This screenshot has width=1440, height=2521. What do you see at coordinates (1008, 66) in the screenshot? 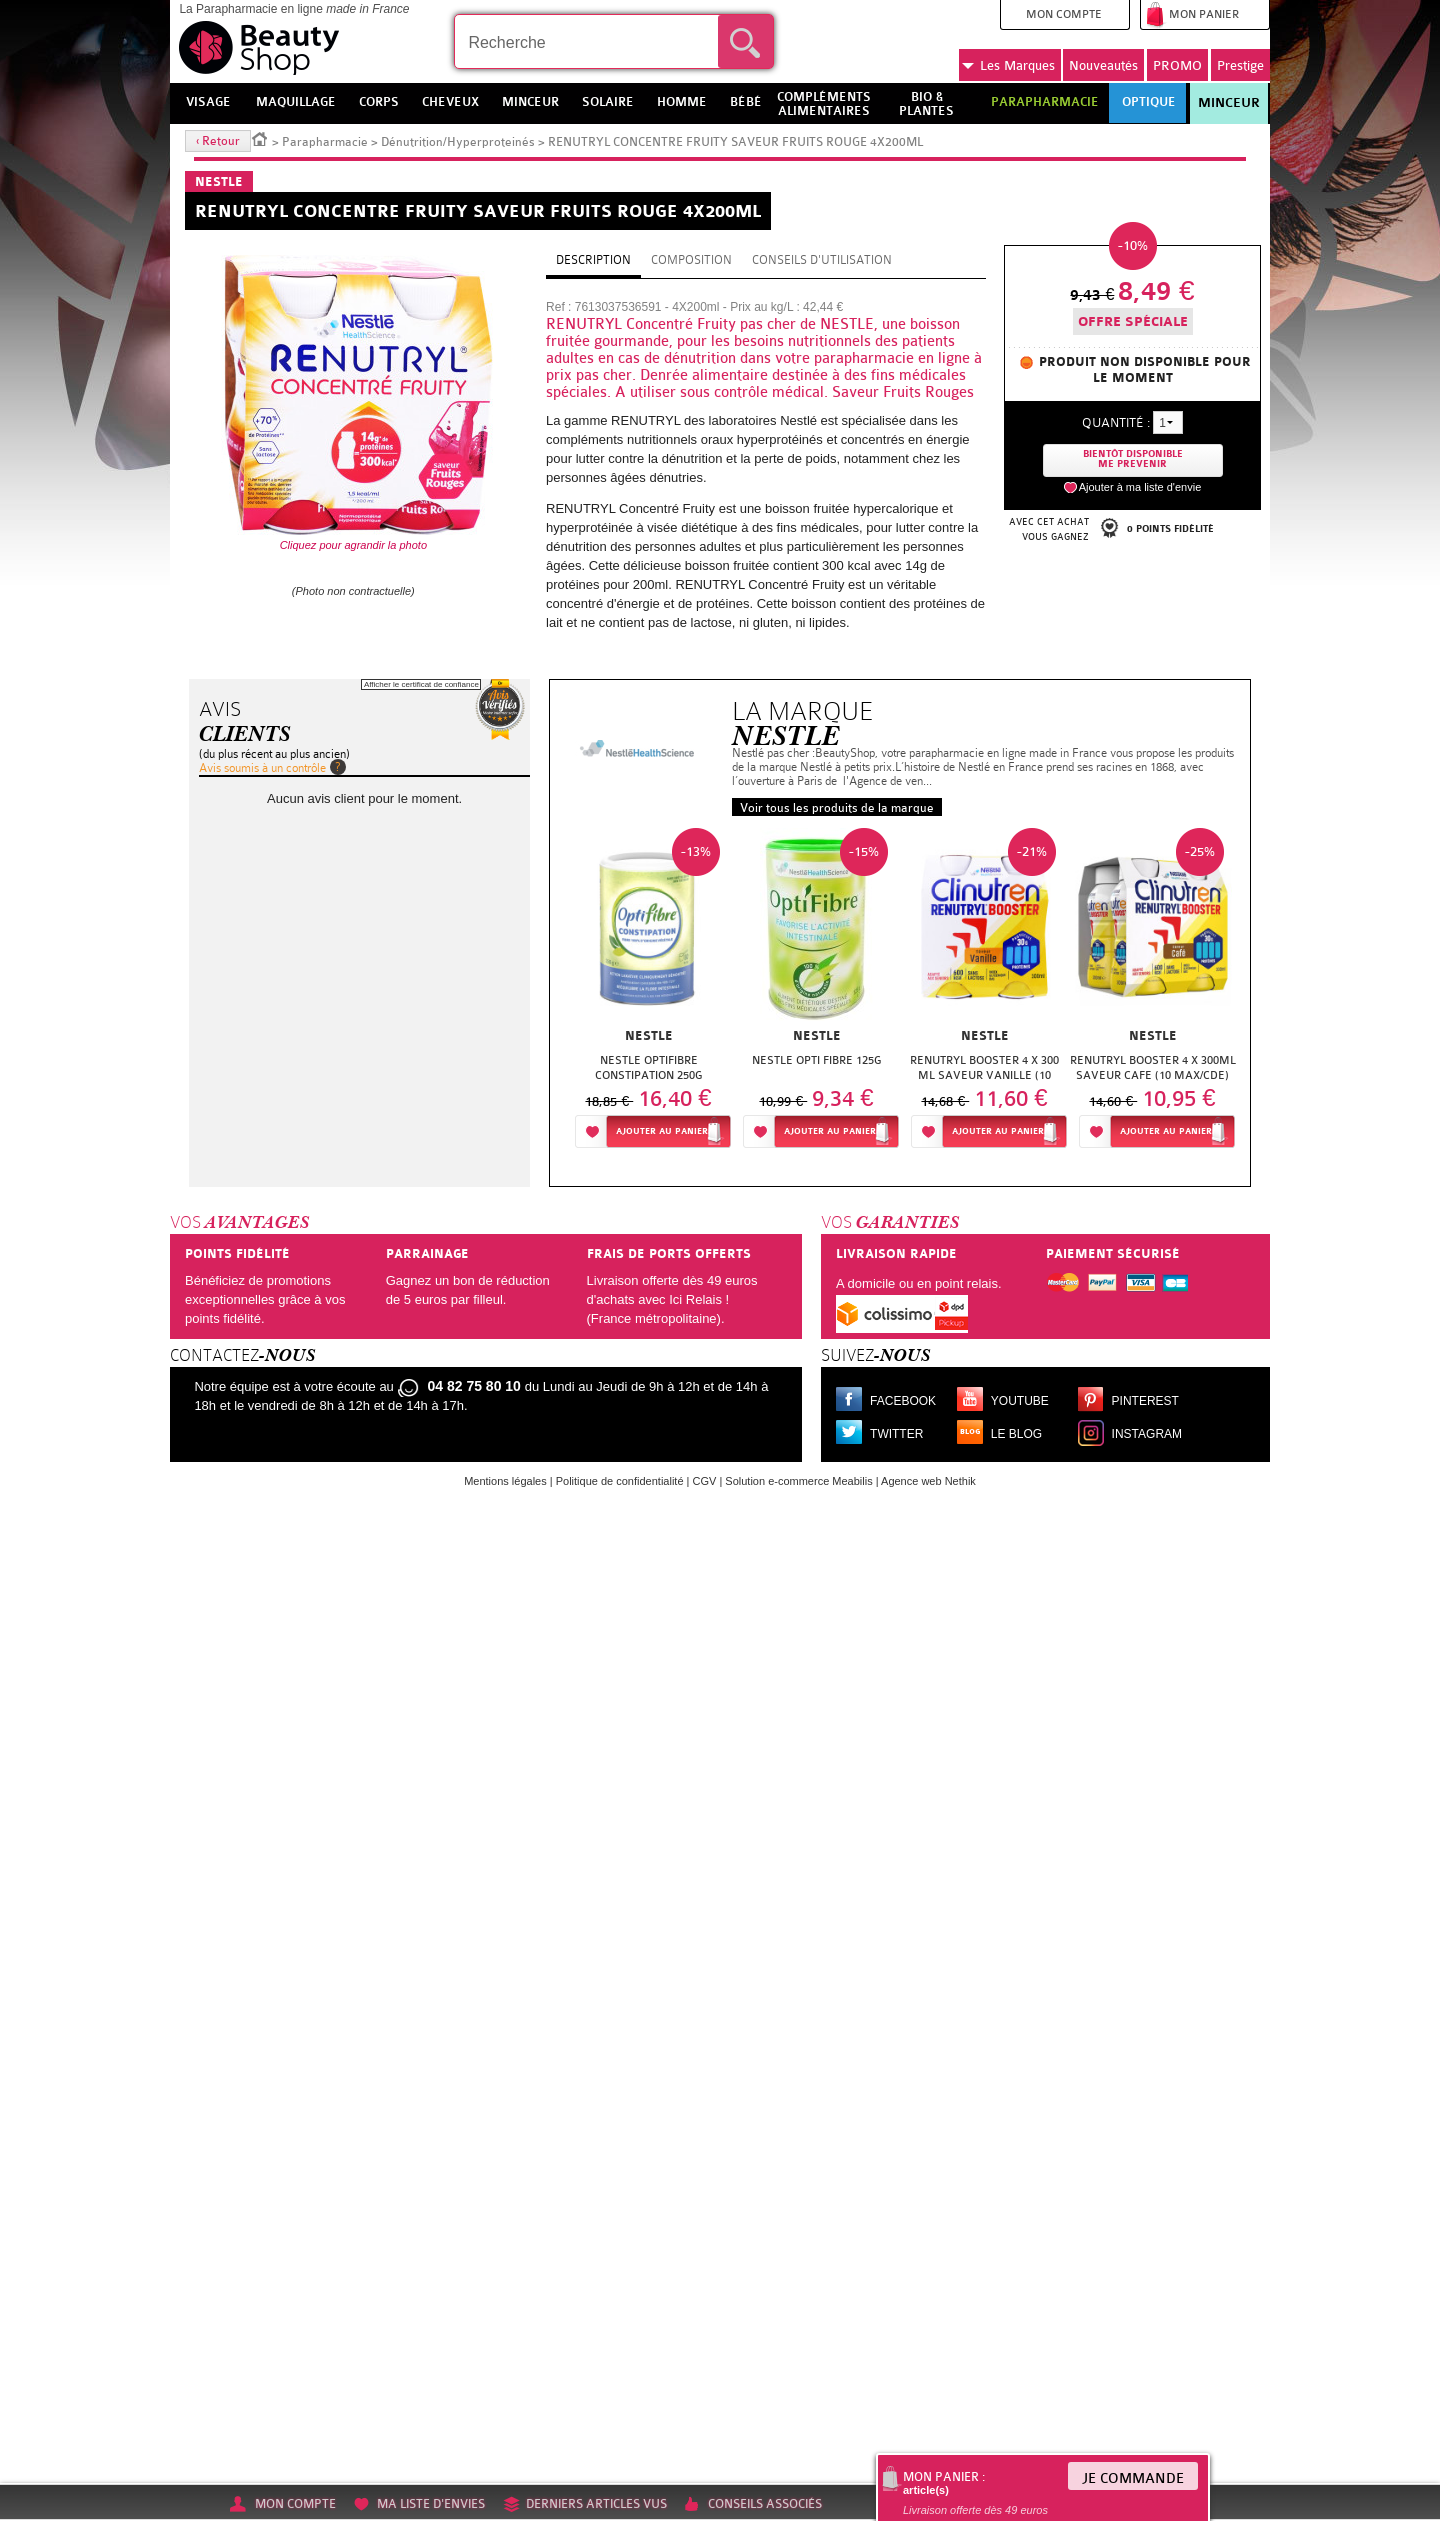
I see `Marques` at bounding box center [1008, 66].